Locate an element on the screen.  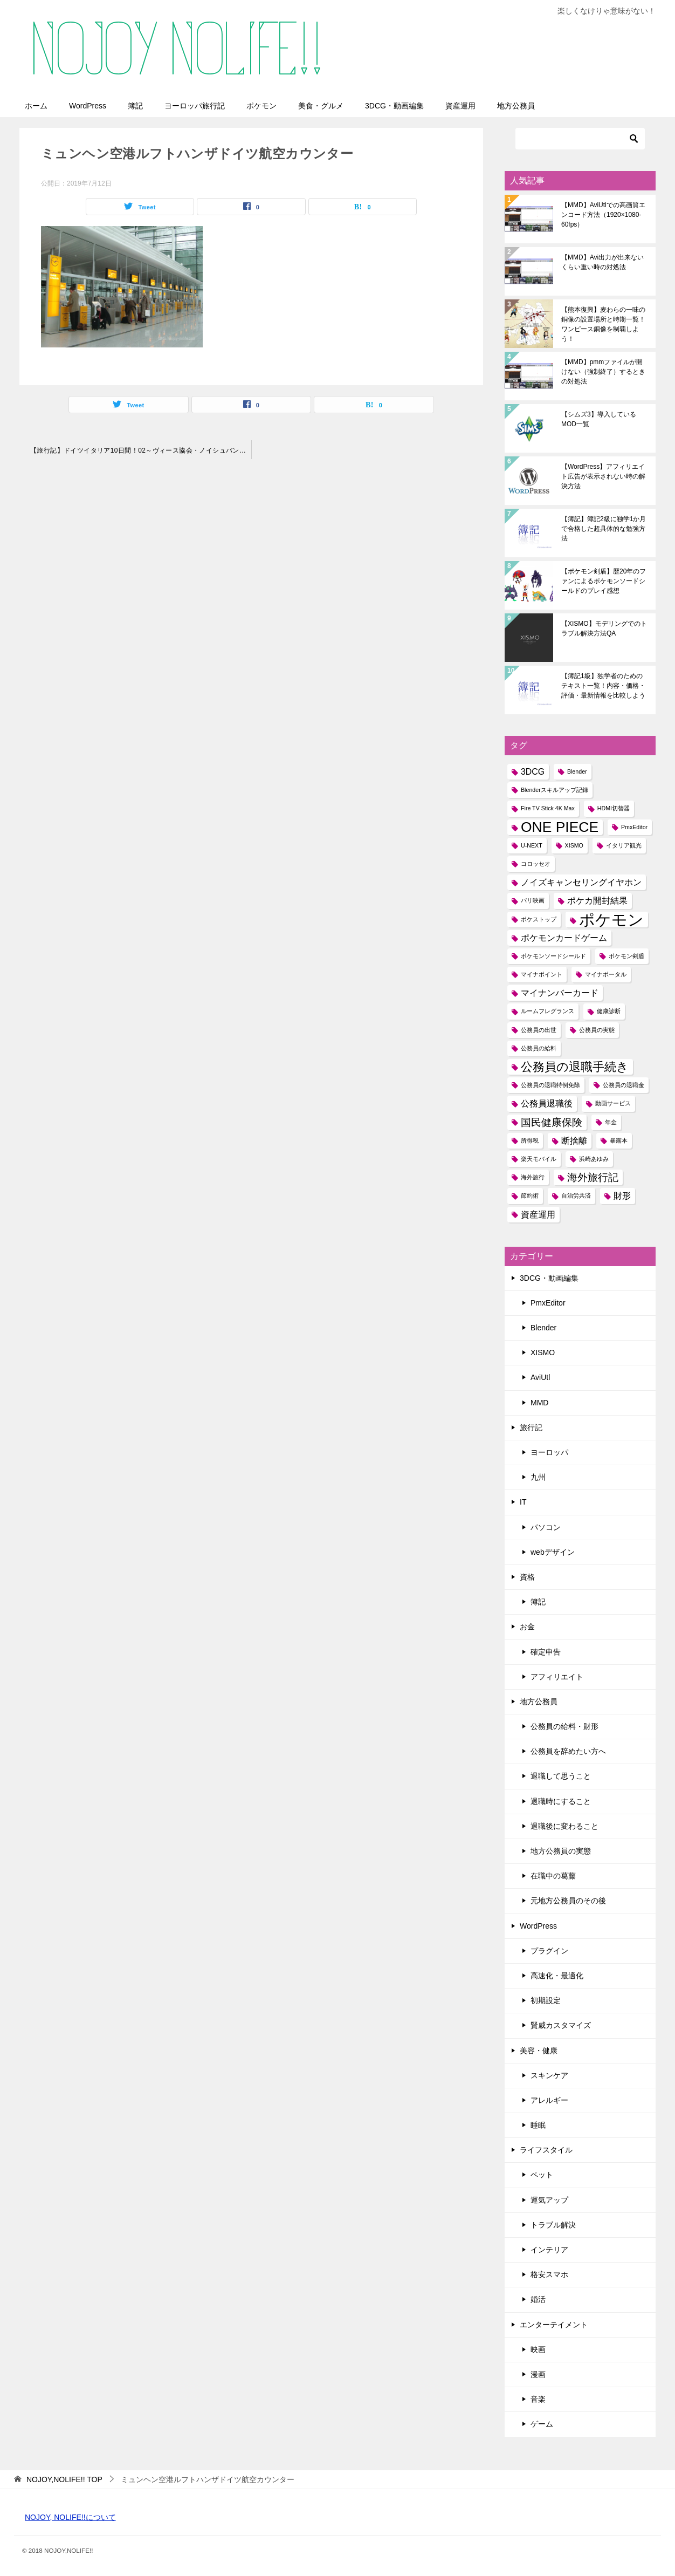
音楽 is located at coordinates (538, 2399).